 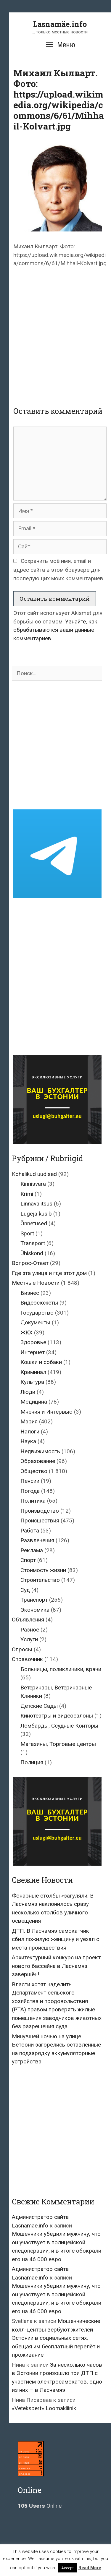 I want to click on Работа, so click(x=29, y=1530).